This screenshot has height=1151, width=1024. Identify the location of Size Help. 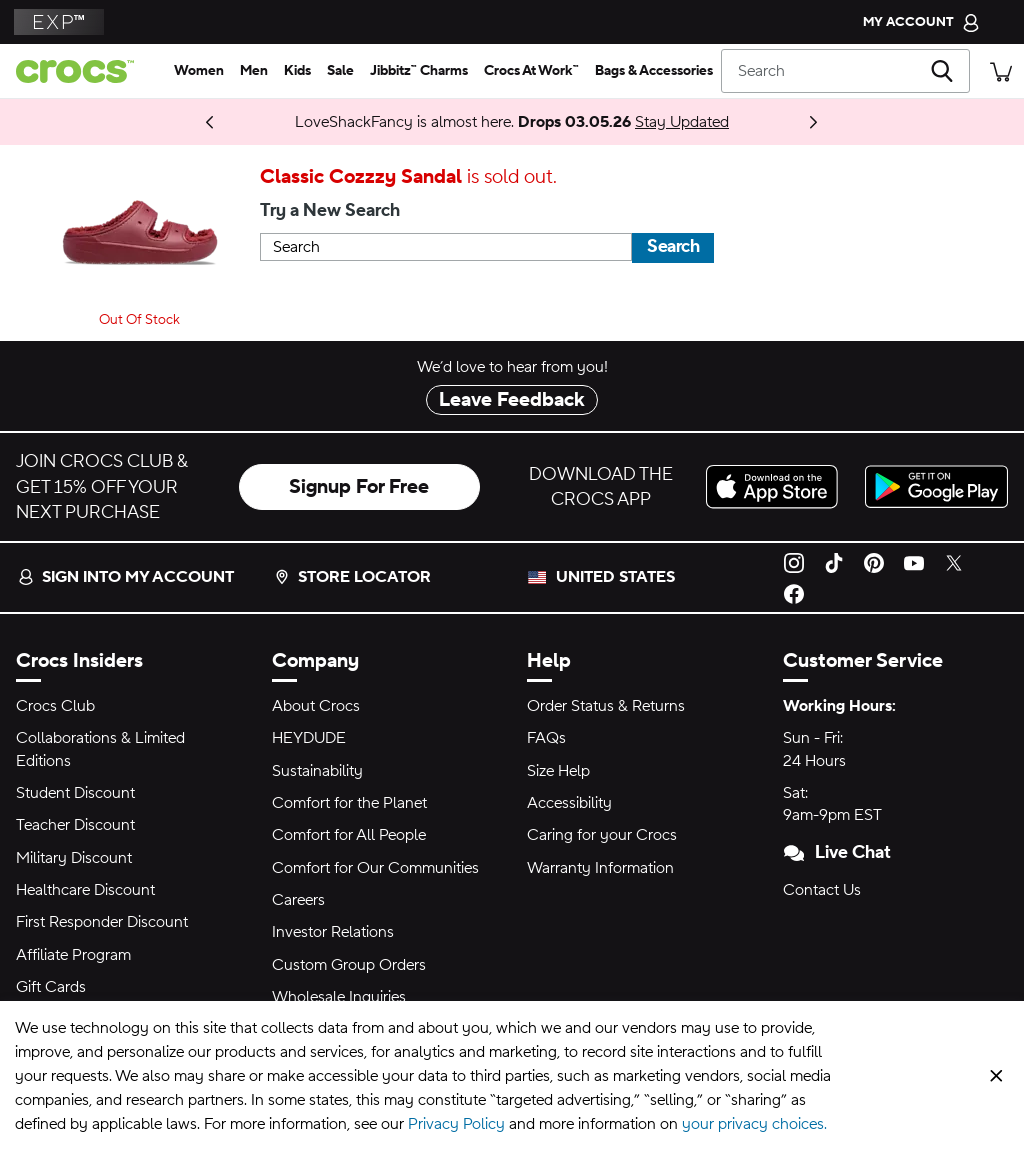
(558, 771).